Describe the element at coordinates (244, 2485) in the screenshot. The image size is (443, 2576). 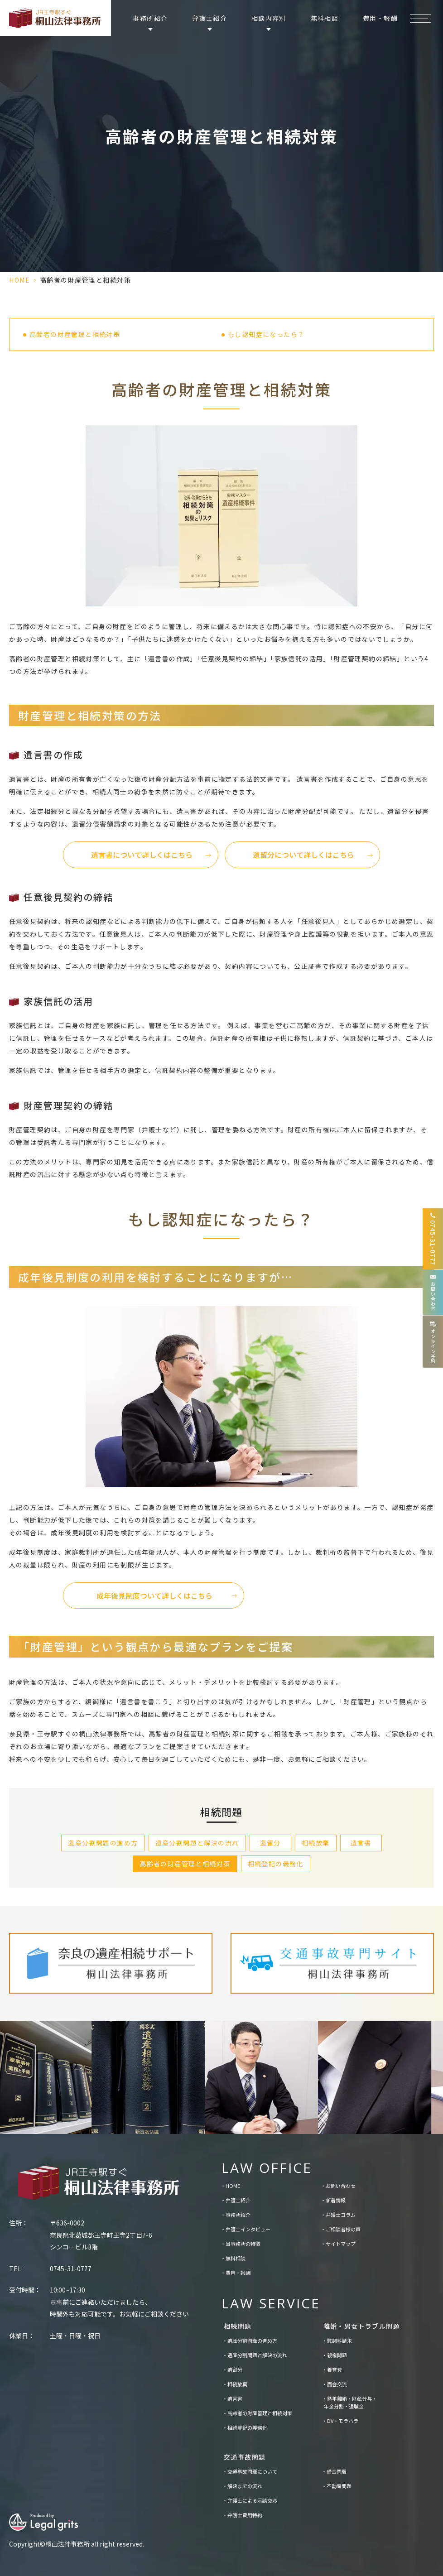
I see `解決までの流れ` at that location.